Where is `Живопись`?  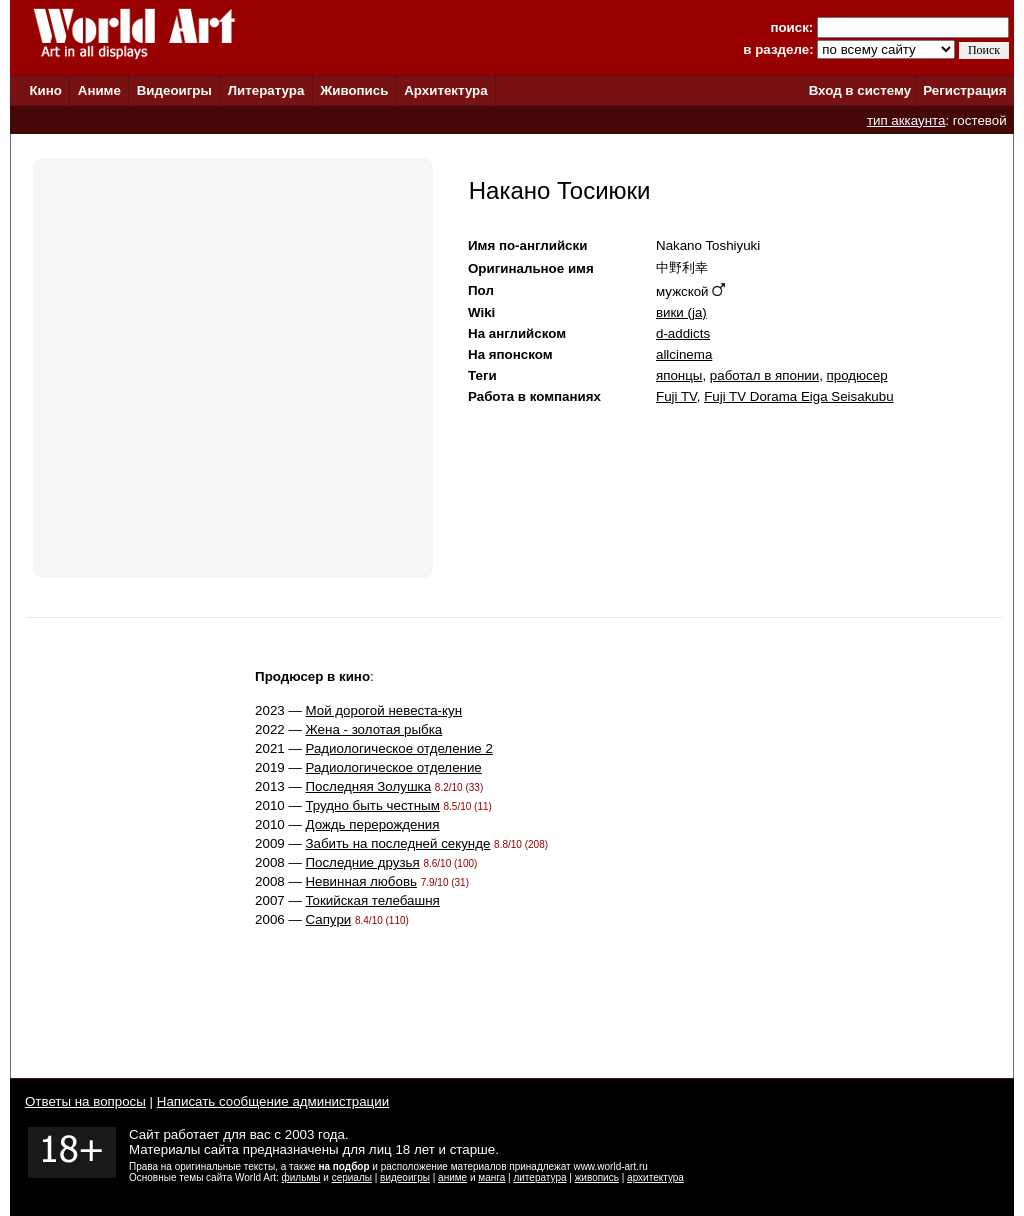 Живопись is located at coordinates (354, 90).